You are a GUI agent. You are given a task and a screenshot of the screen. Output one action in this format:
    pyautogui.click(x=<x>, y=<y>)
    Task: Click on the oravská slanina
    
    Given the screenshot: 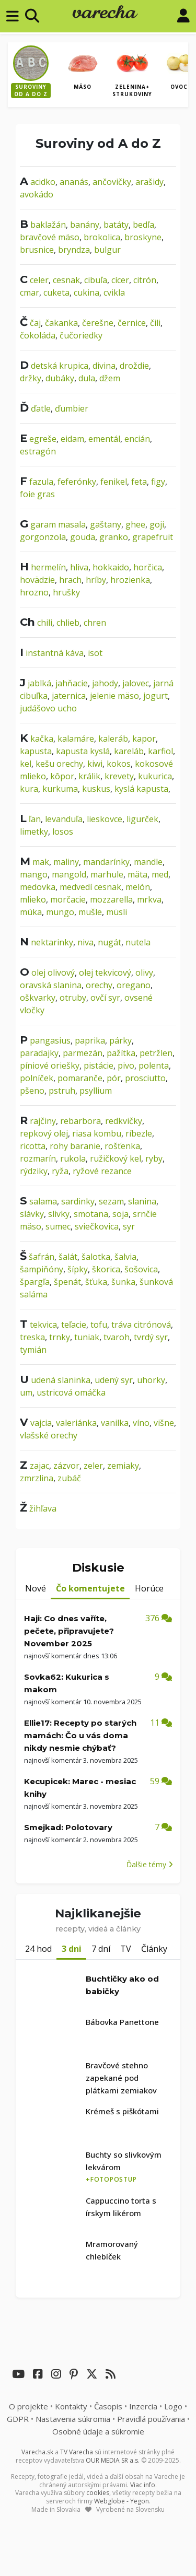 What is the action you would take?
    pyautogui.click(x=51, y=985)
    